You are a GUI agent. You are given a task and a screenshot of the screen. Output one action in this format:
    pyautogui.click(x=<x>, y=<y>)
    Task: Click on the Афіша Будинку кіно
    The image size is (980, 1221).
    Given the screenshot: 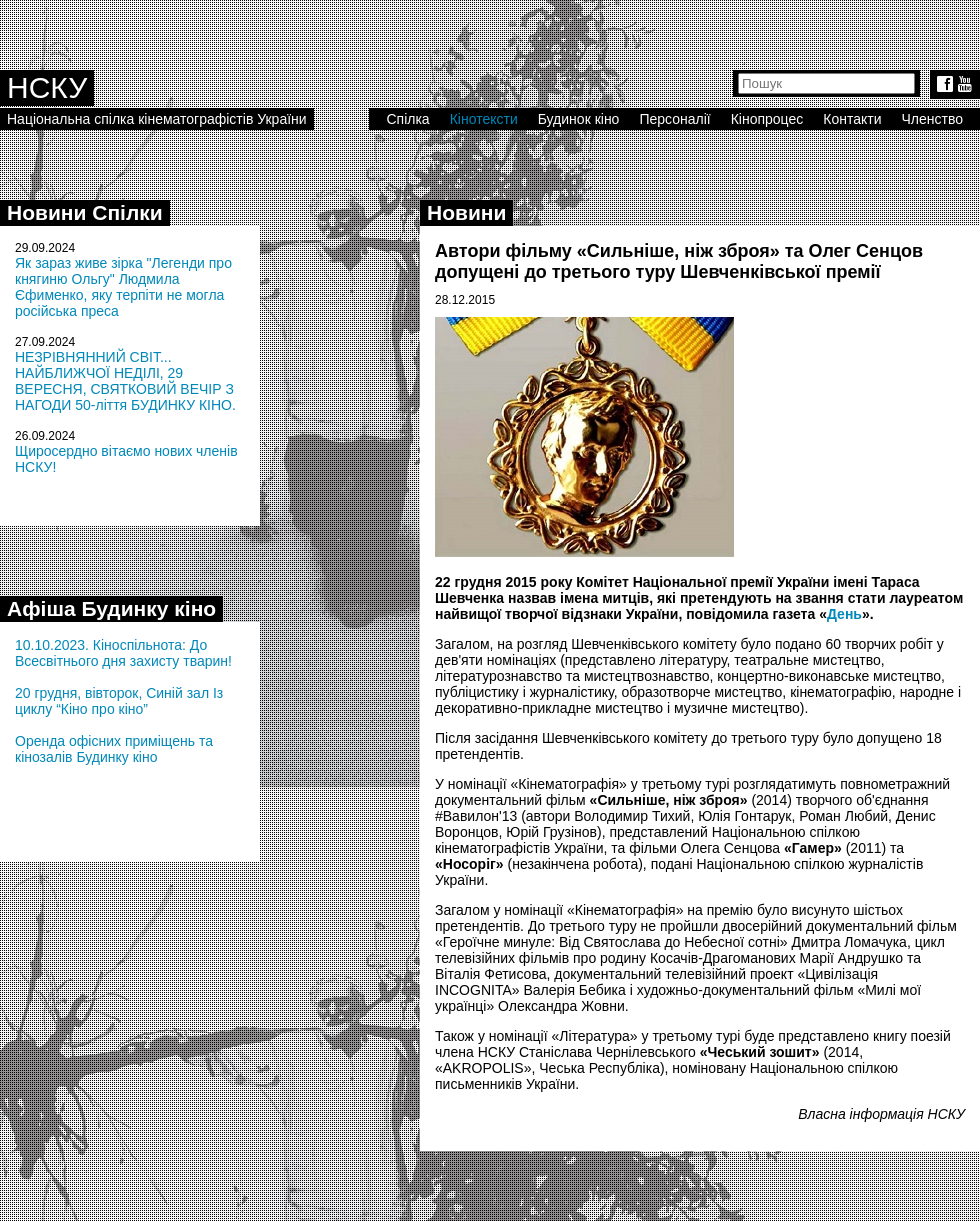 What is the action you would take?
    pyautogui.click(x=111, y=608)
    